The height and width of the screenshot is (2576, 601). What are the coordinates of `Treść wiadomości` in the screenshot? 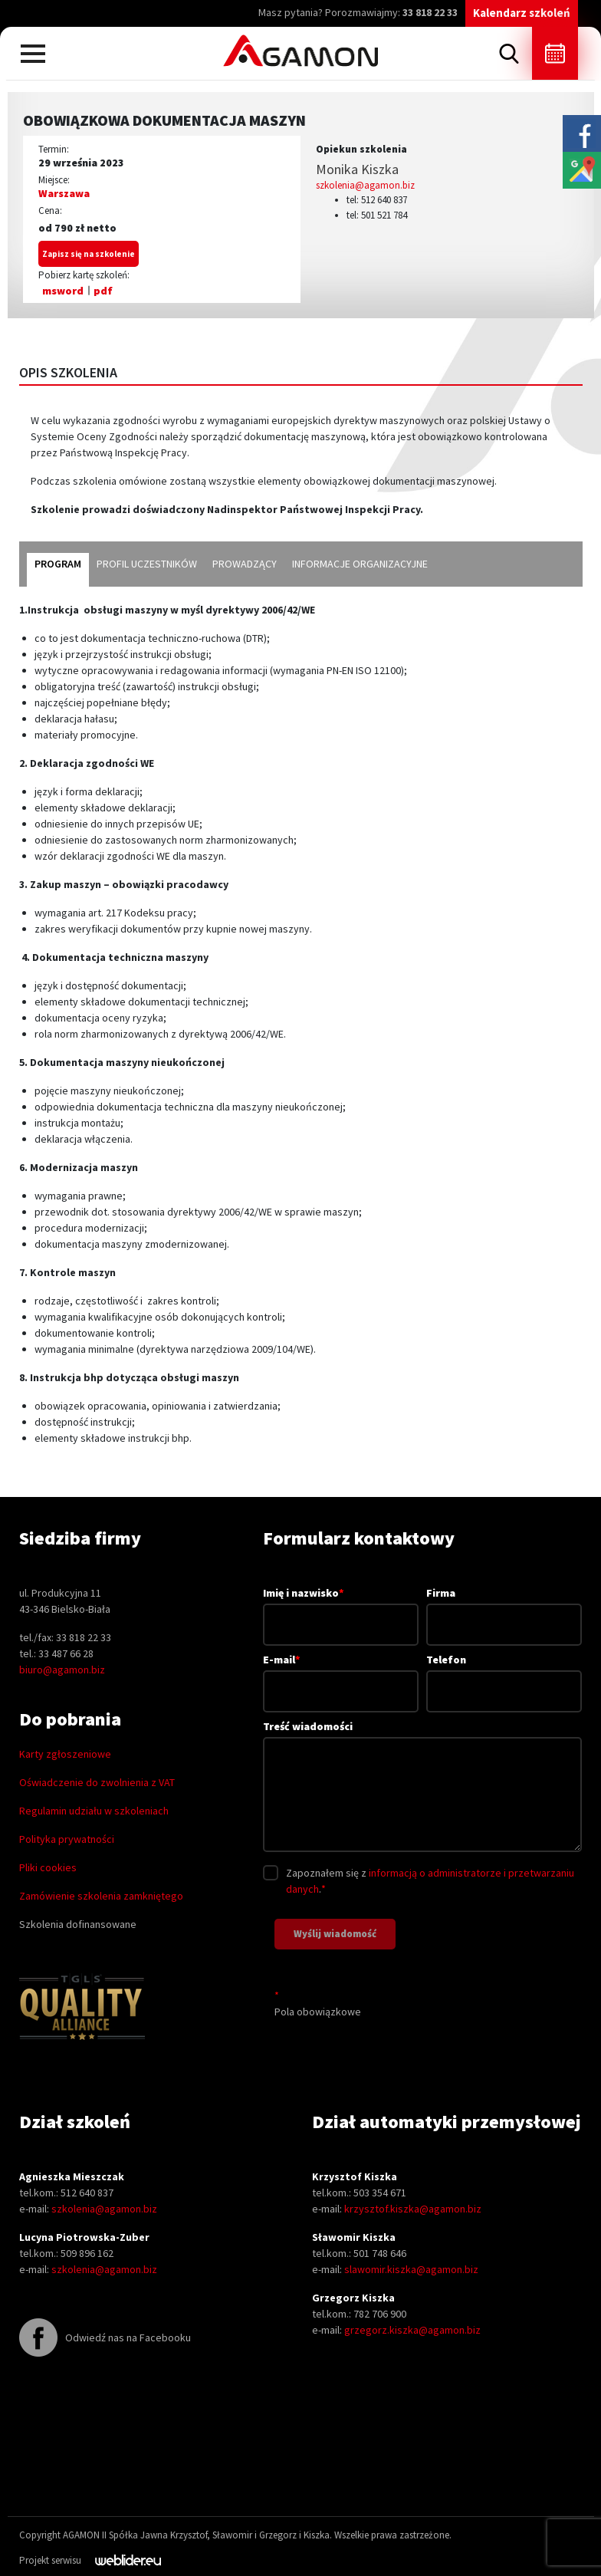 It's located at (422, 1787).